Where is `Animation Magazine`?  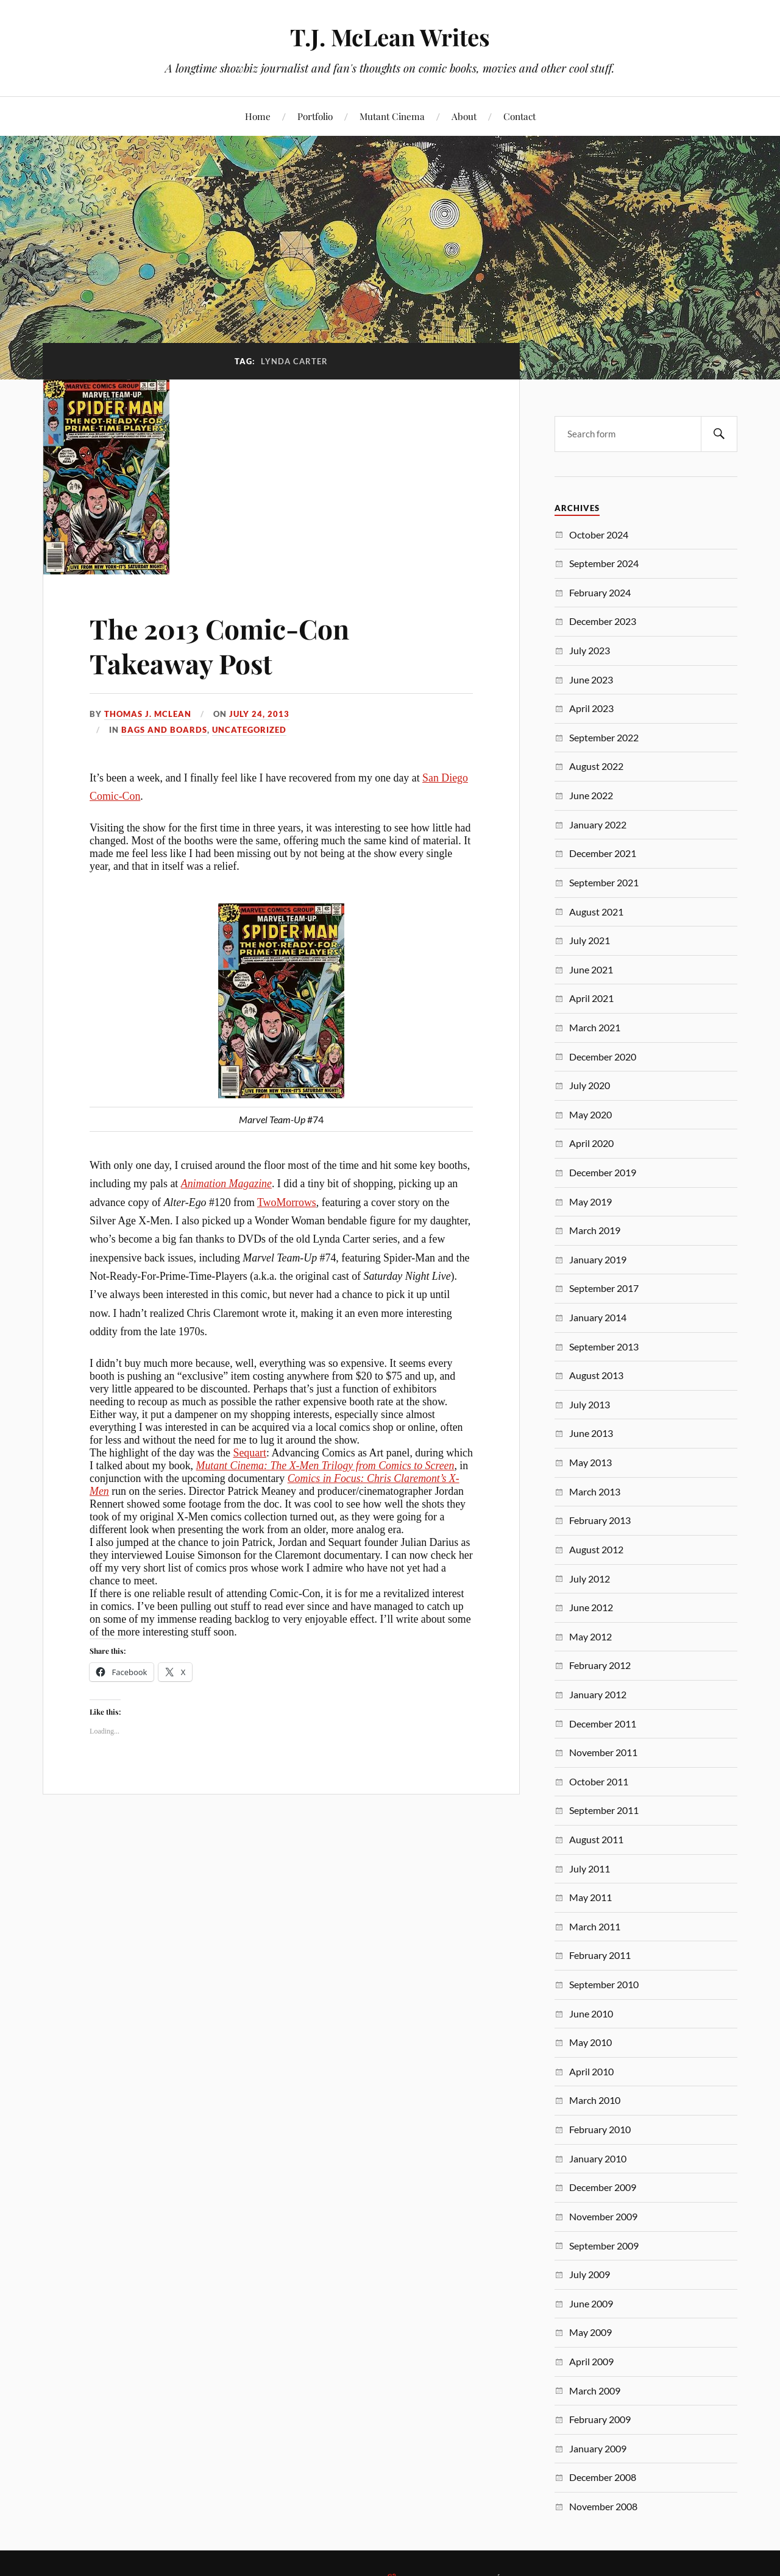 Animation Magazine is located at coordinates (226, 1183).